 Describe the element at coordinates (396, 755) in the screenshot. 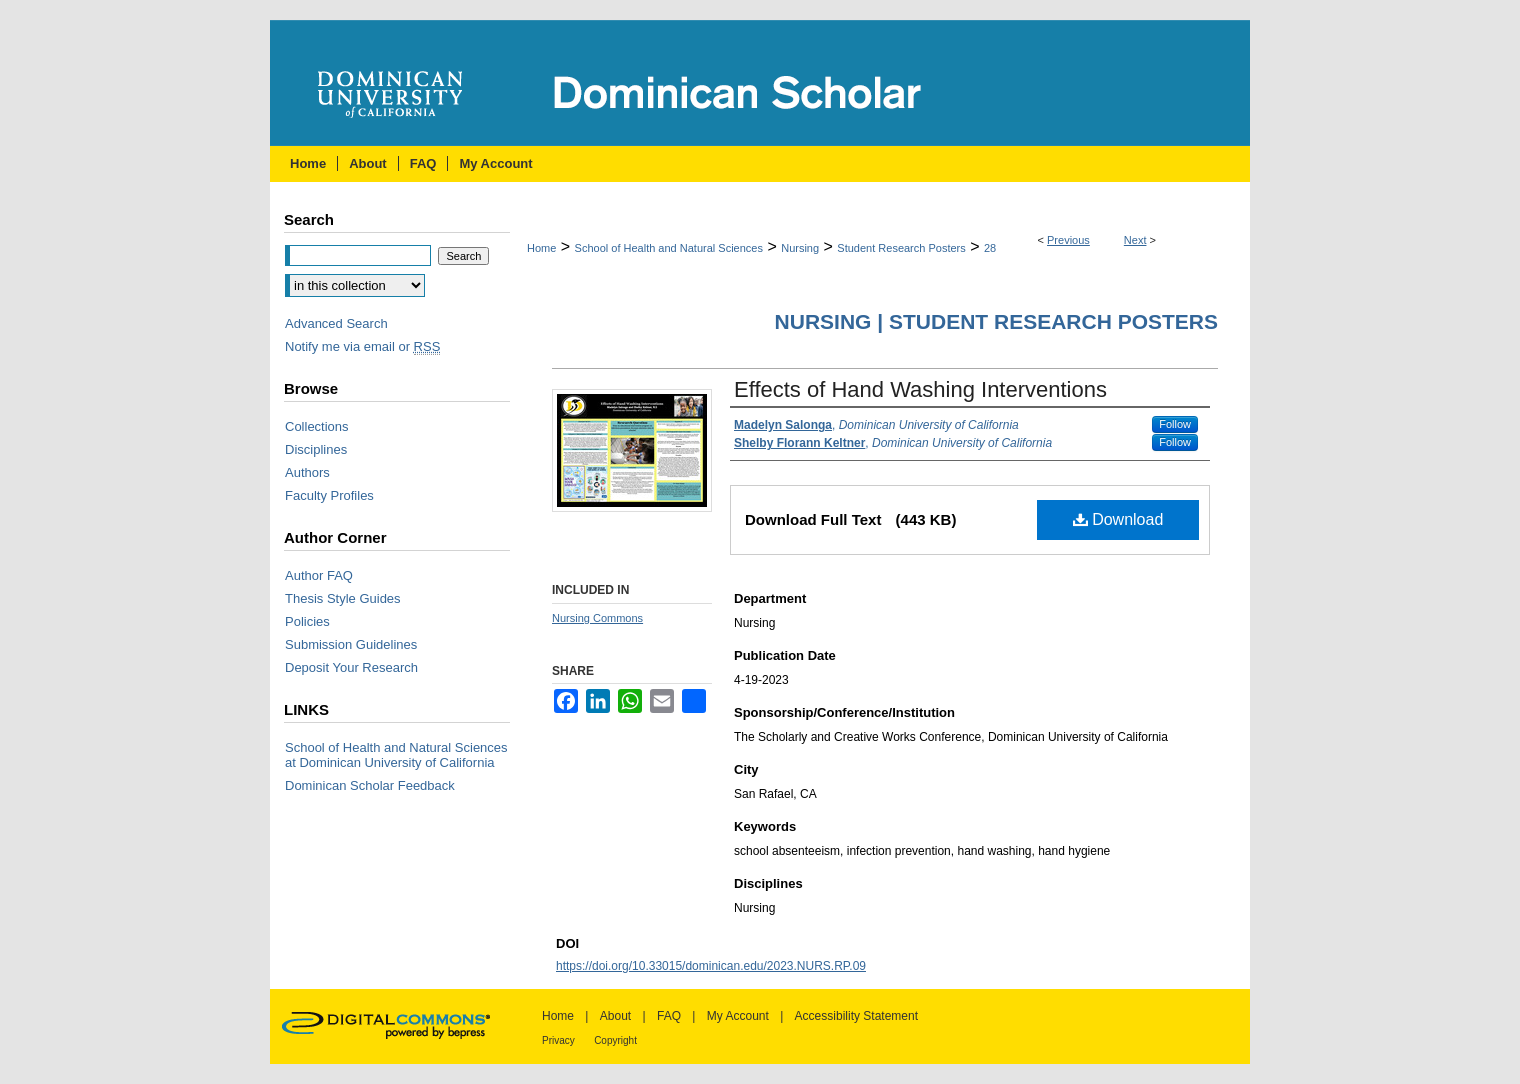

I see `School of Health and Natural Sciences at Dominican University of California` at that location.